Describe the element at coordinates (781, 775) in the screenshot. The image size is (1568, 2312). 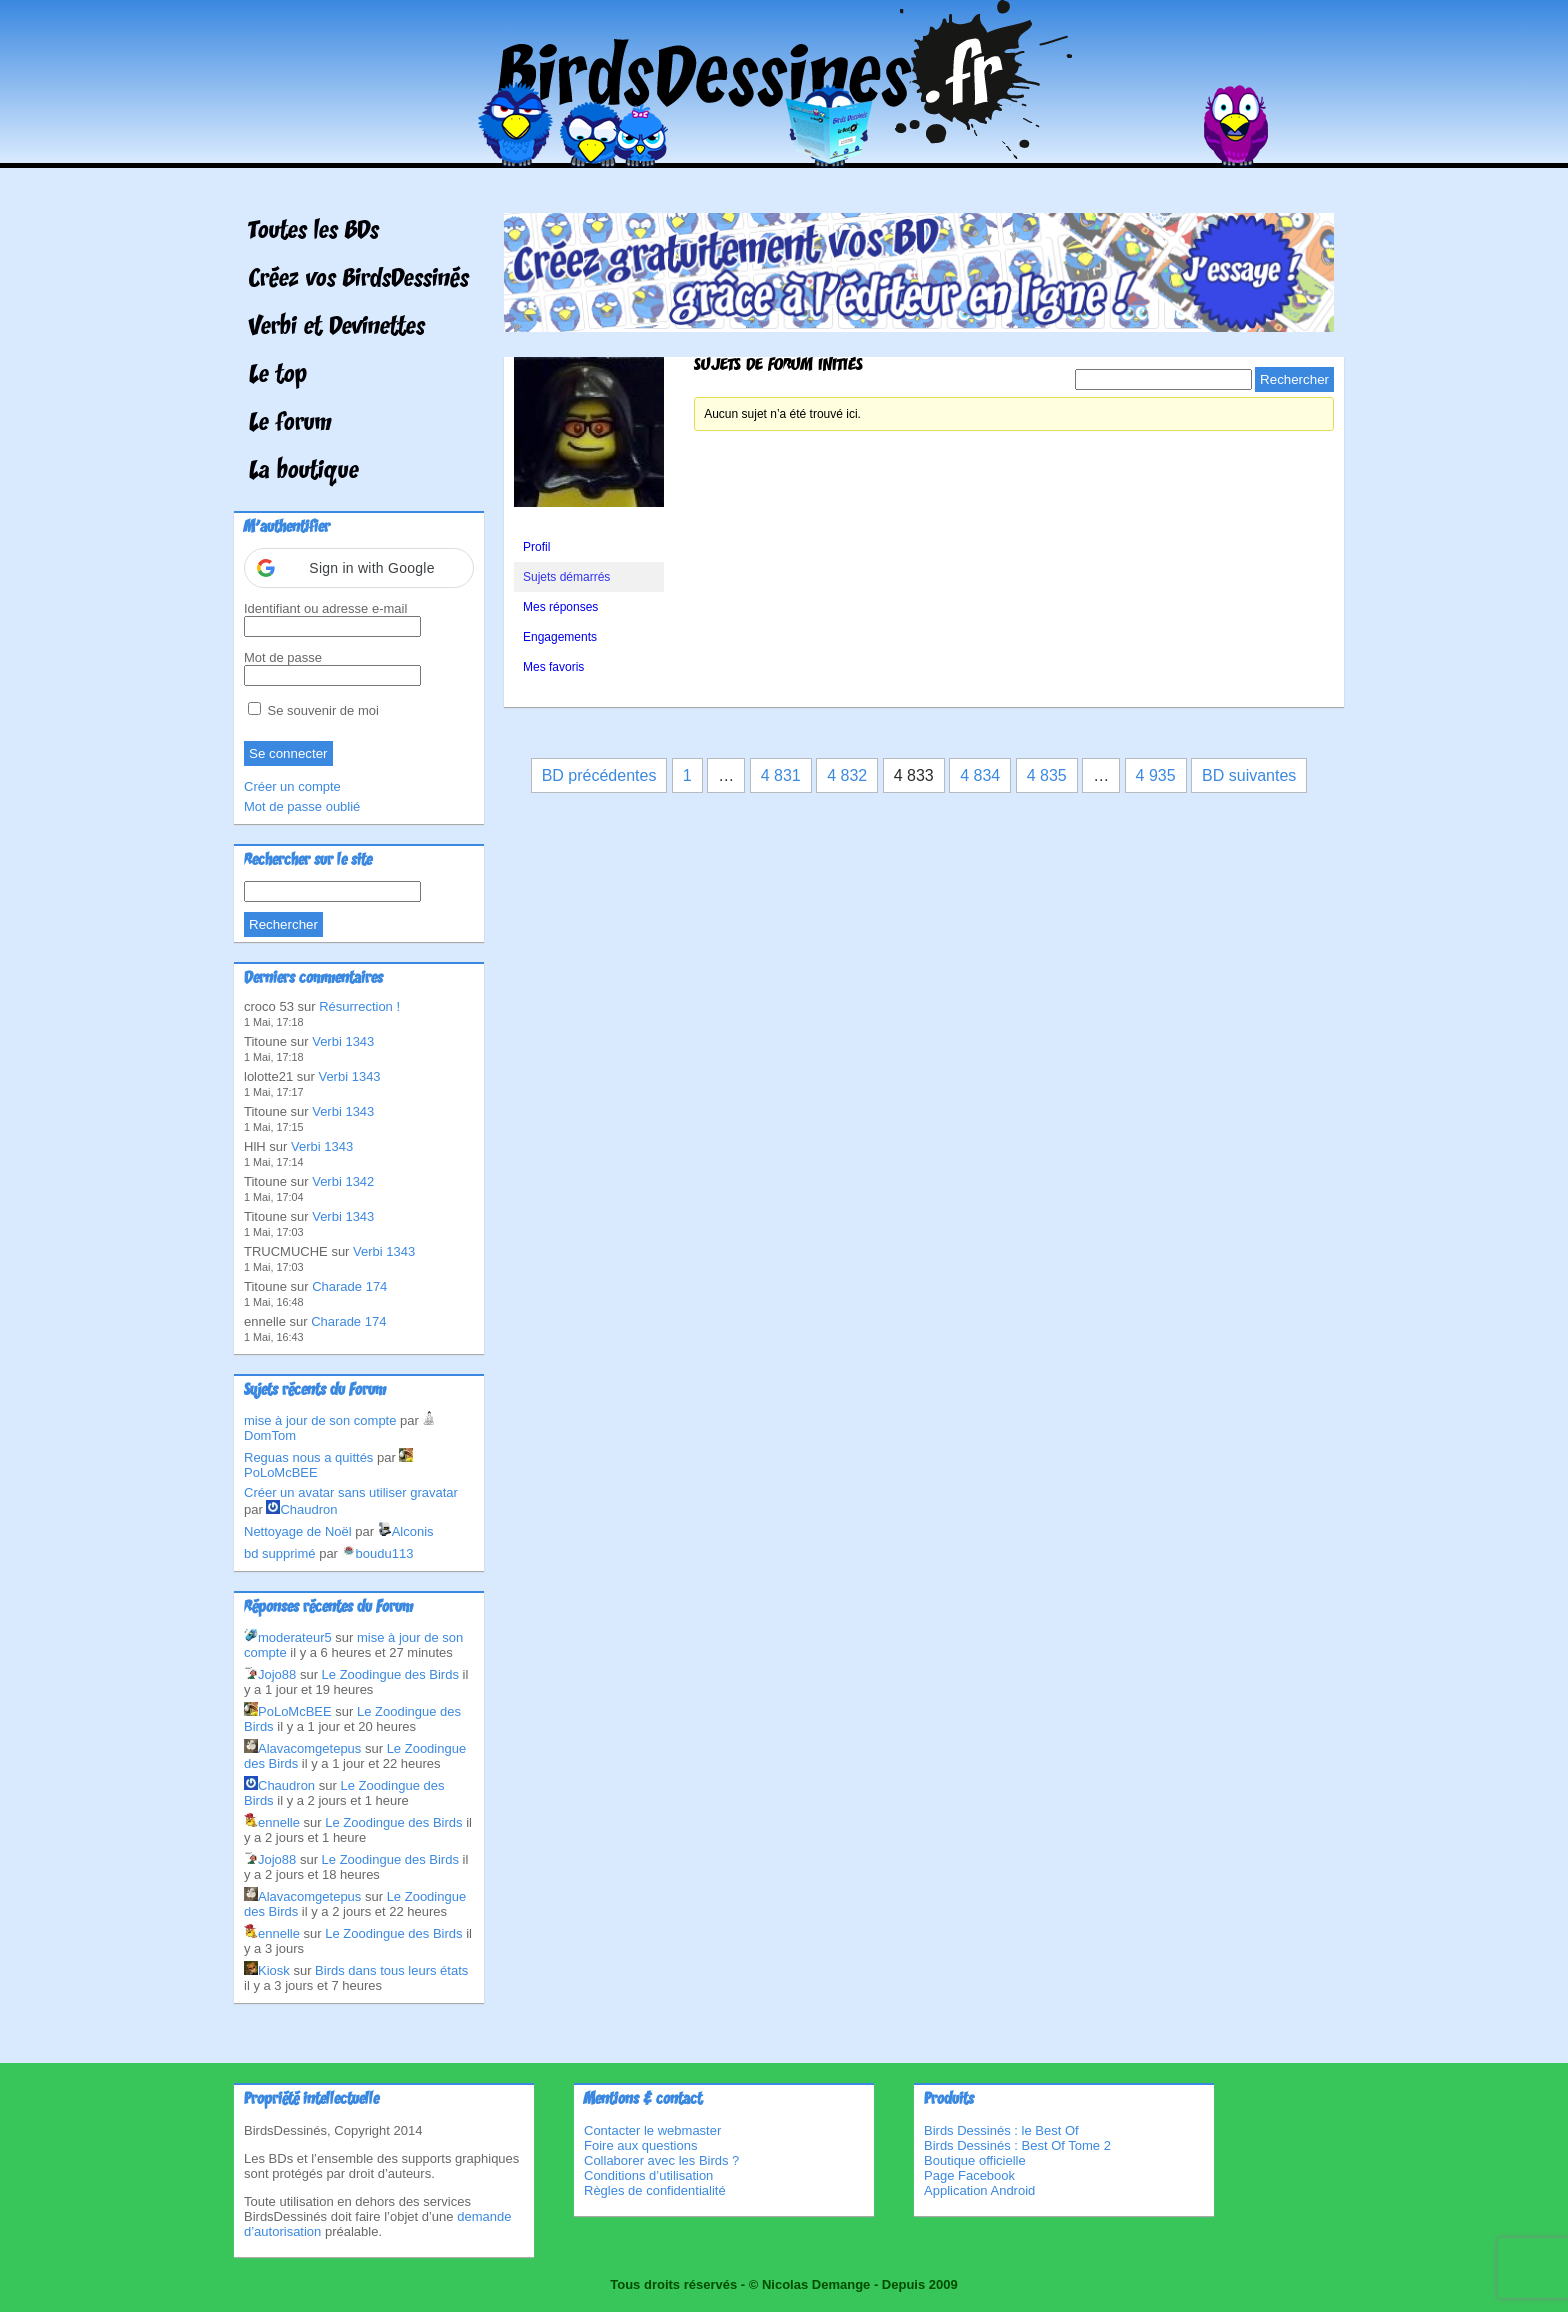
I see `4 831` at that location.